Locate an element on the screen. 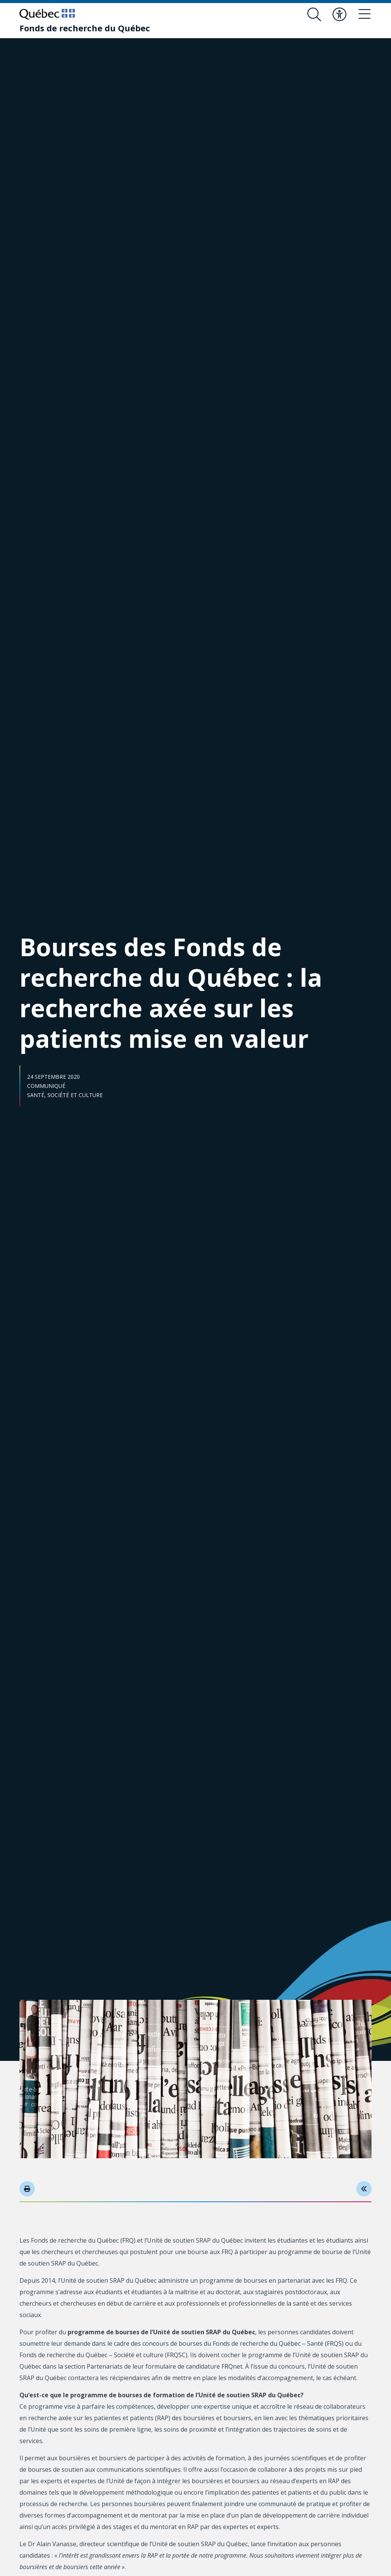 This screenshot has height=2576, width=391. [Ouvrir le formulaire de recherche] is located at coordinates (314, 14).